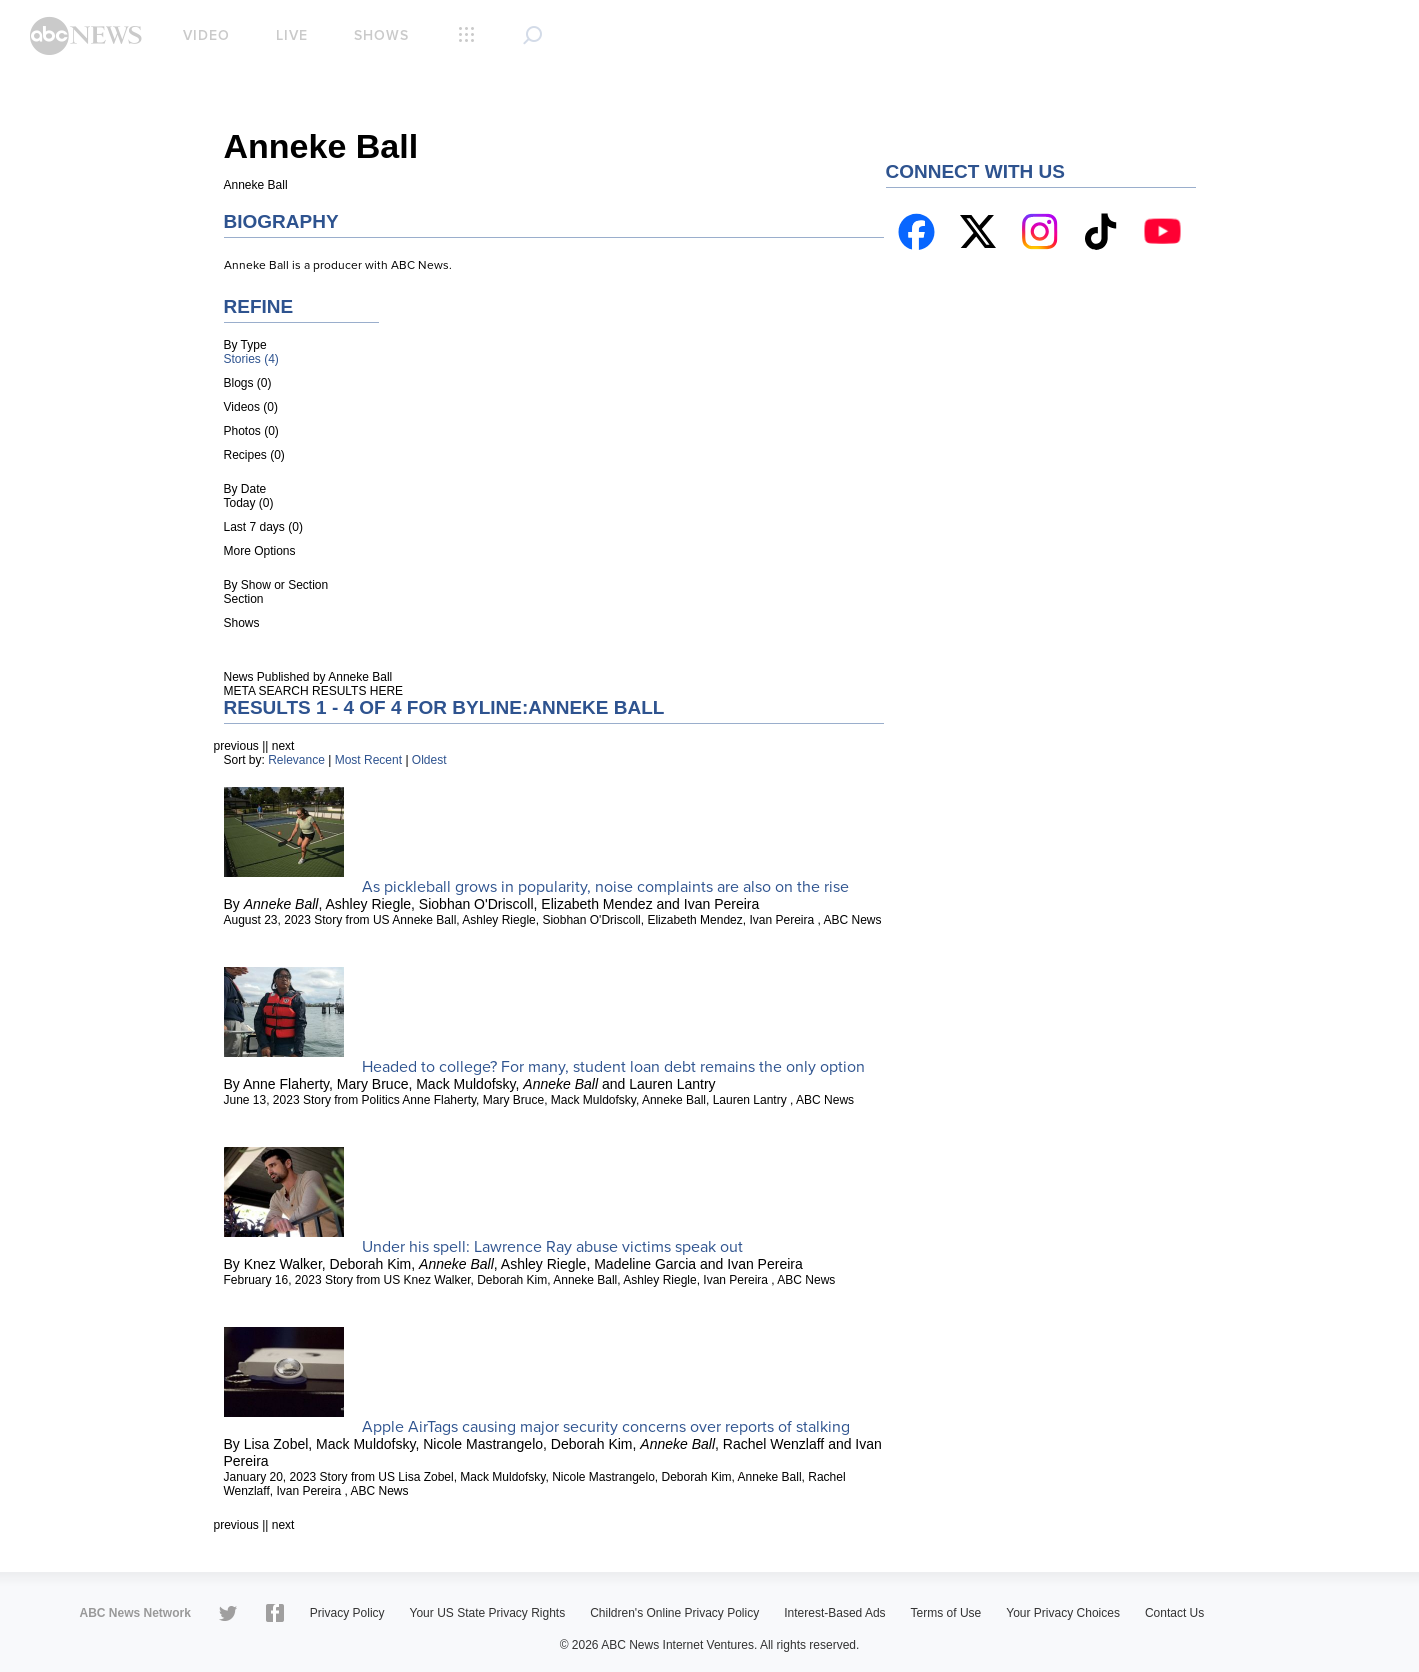 This screenshot has height=1672, width=1419. I want to click on Relevance, so click(296, 760).